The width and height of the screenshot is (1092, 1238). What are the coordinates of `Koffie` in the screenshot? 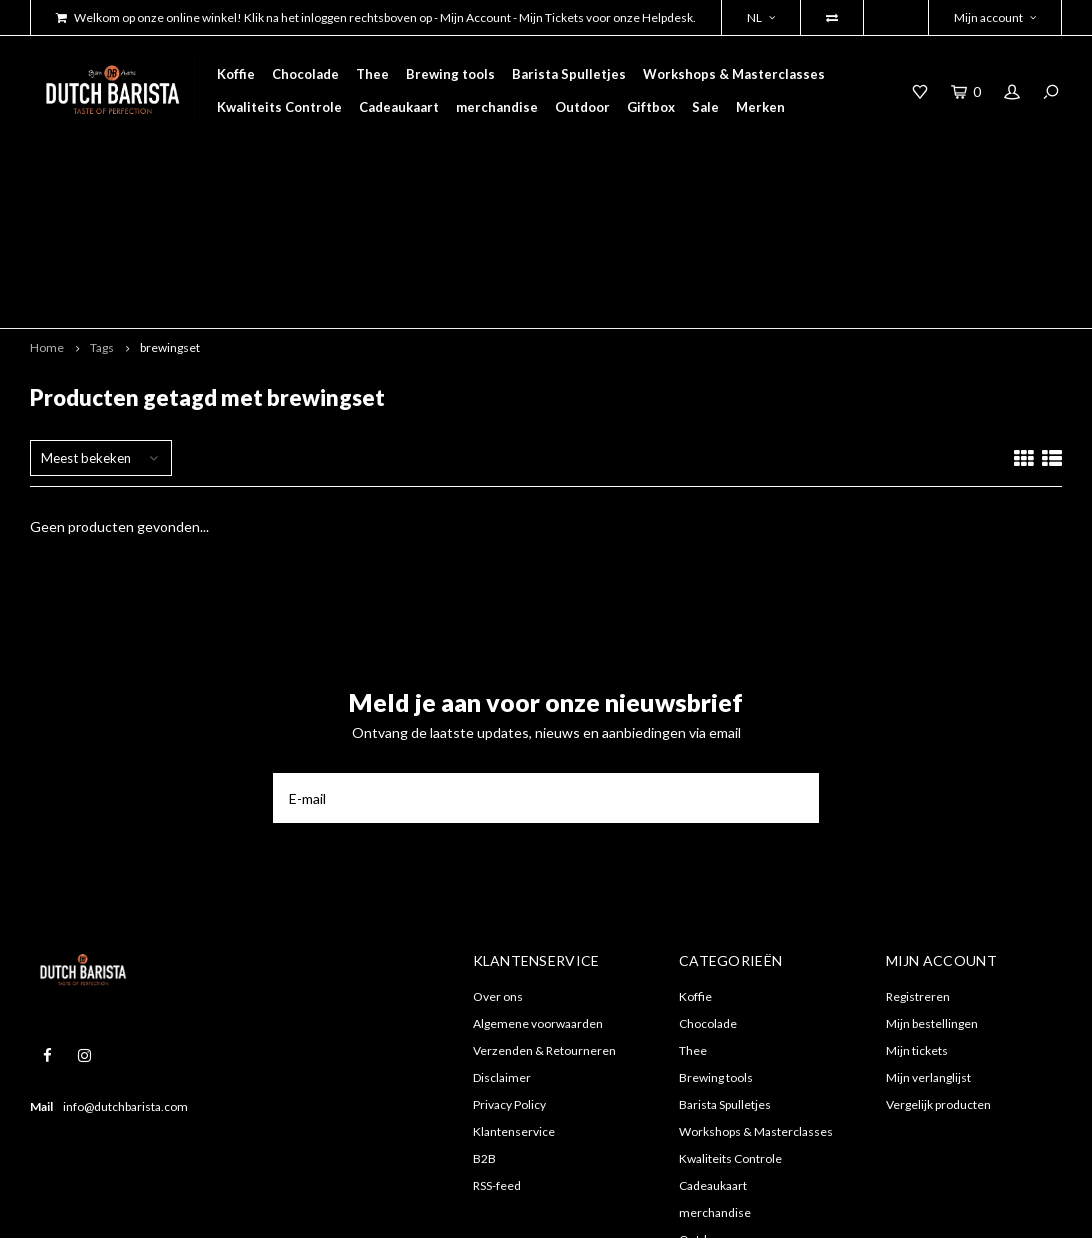 It's located at (236, 74).